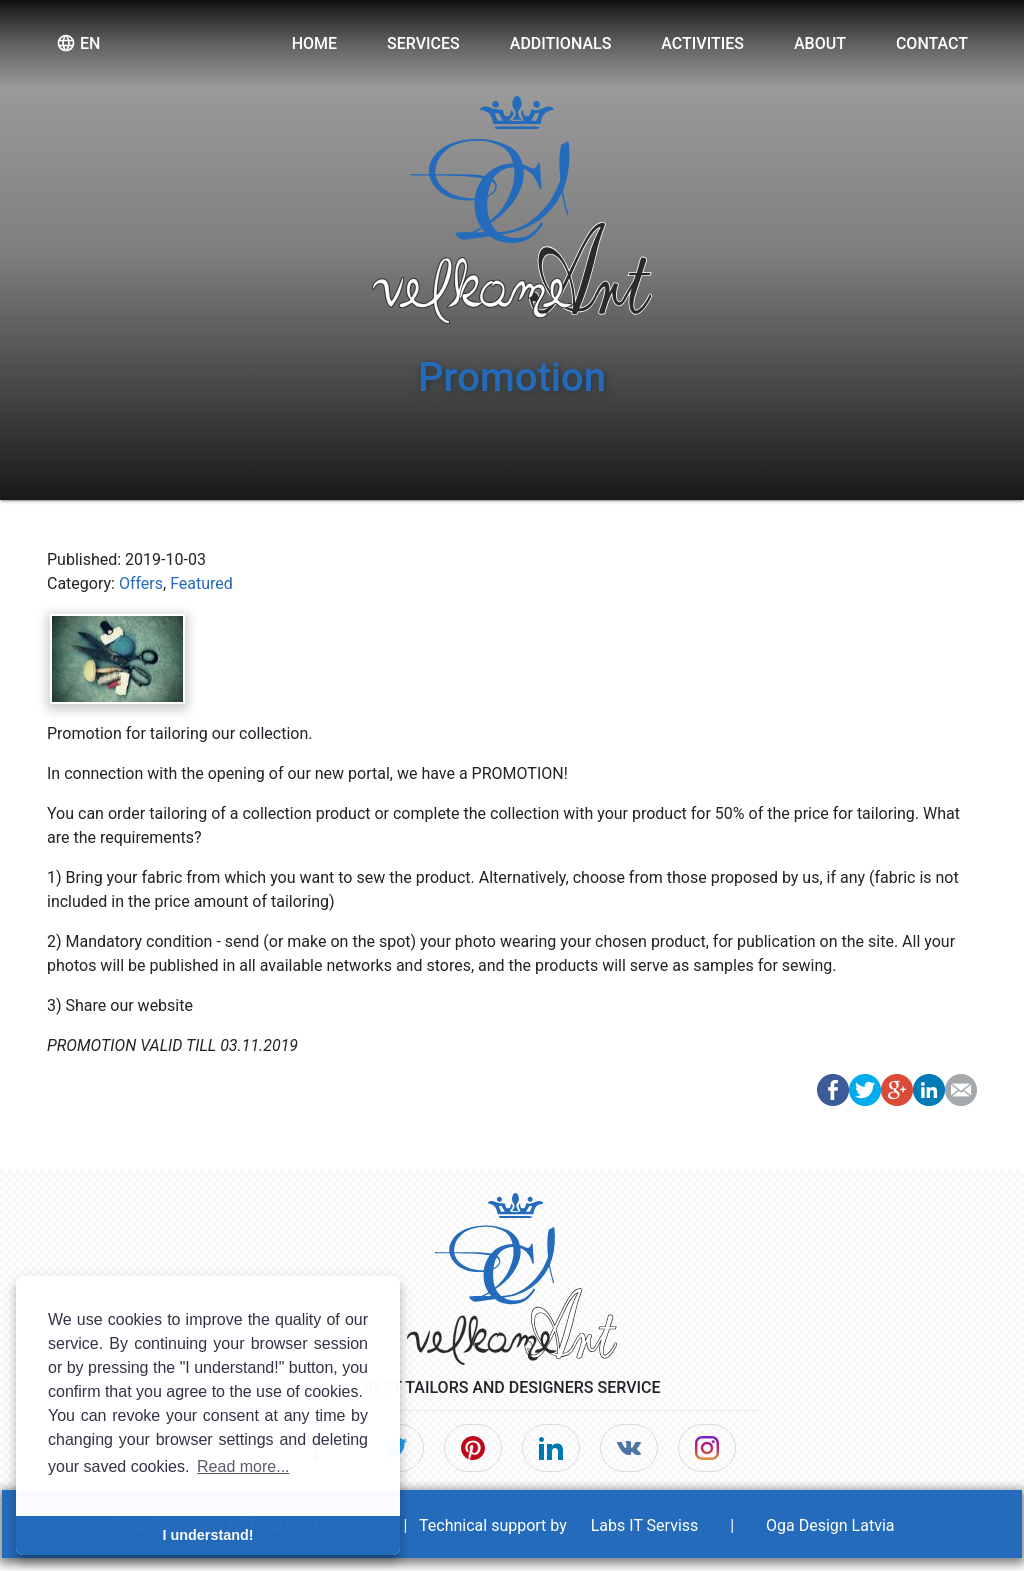  I want to click on About, so click(820, 43).